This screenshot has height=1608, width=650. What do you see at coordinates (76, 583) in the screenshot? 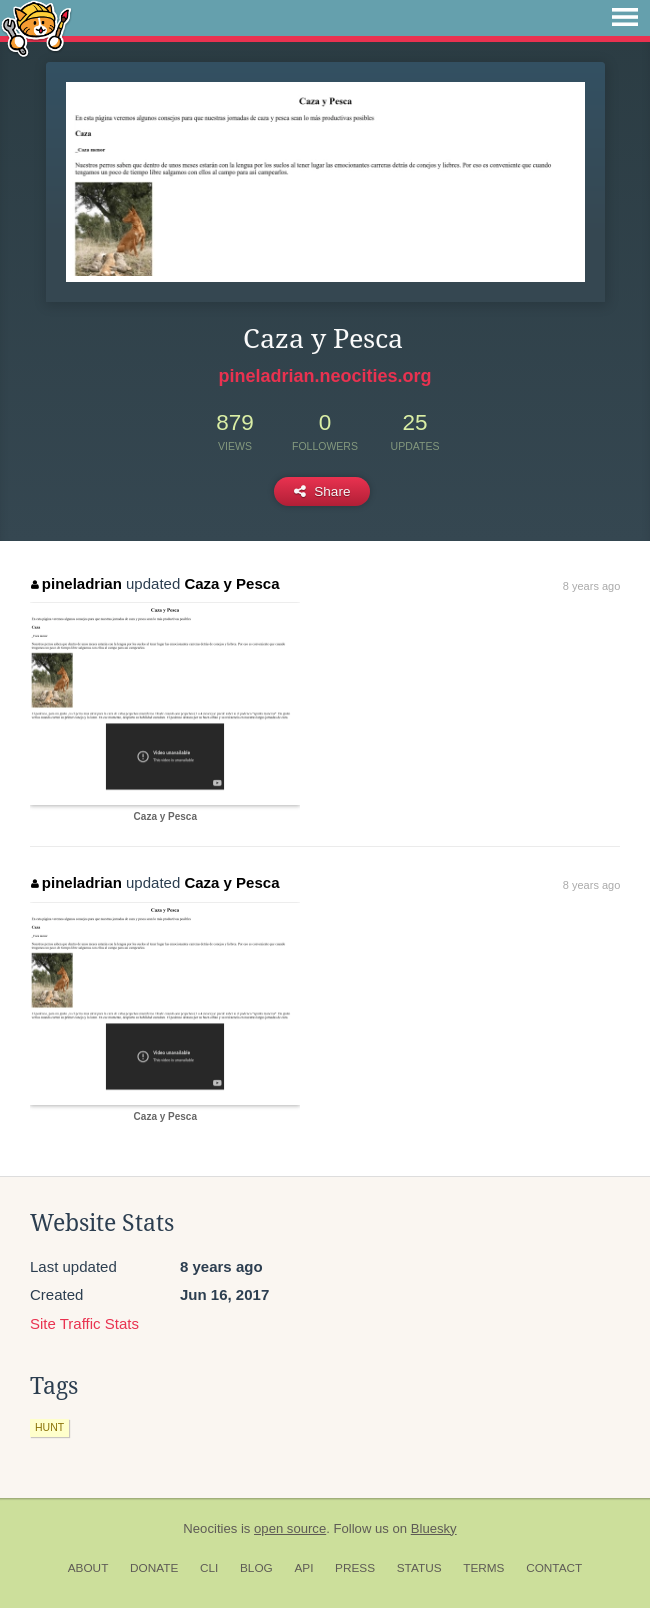
I see `pineladrian` at bounding box center [76, 583].